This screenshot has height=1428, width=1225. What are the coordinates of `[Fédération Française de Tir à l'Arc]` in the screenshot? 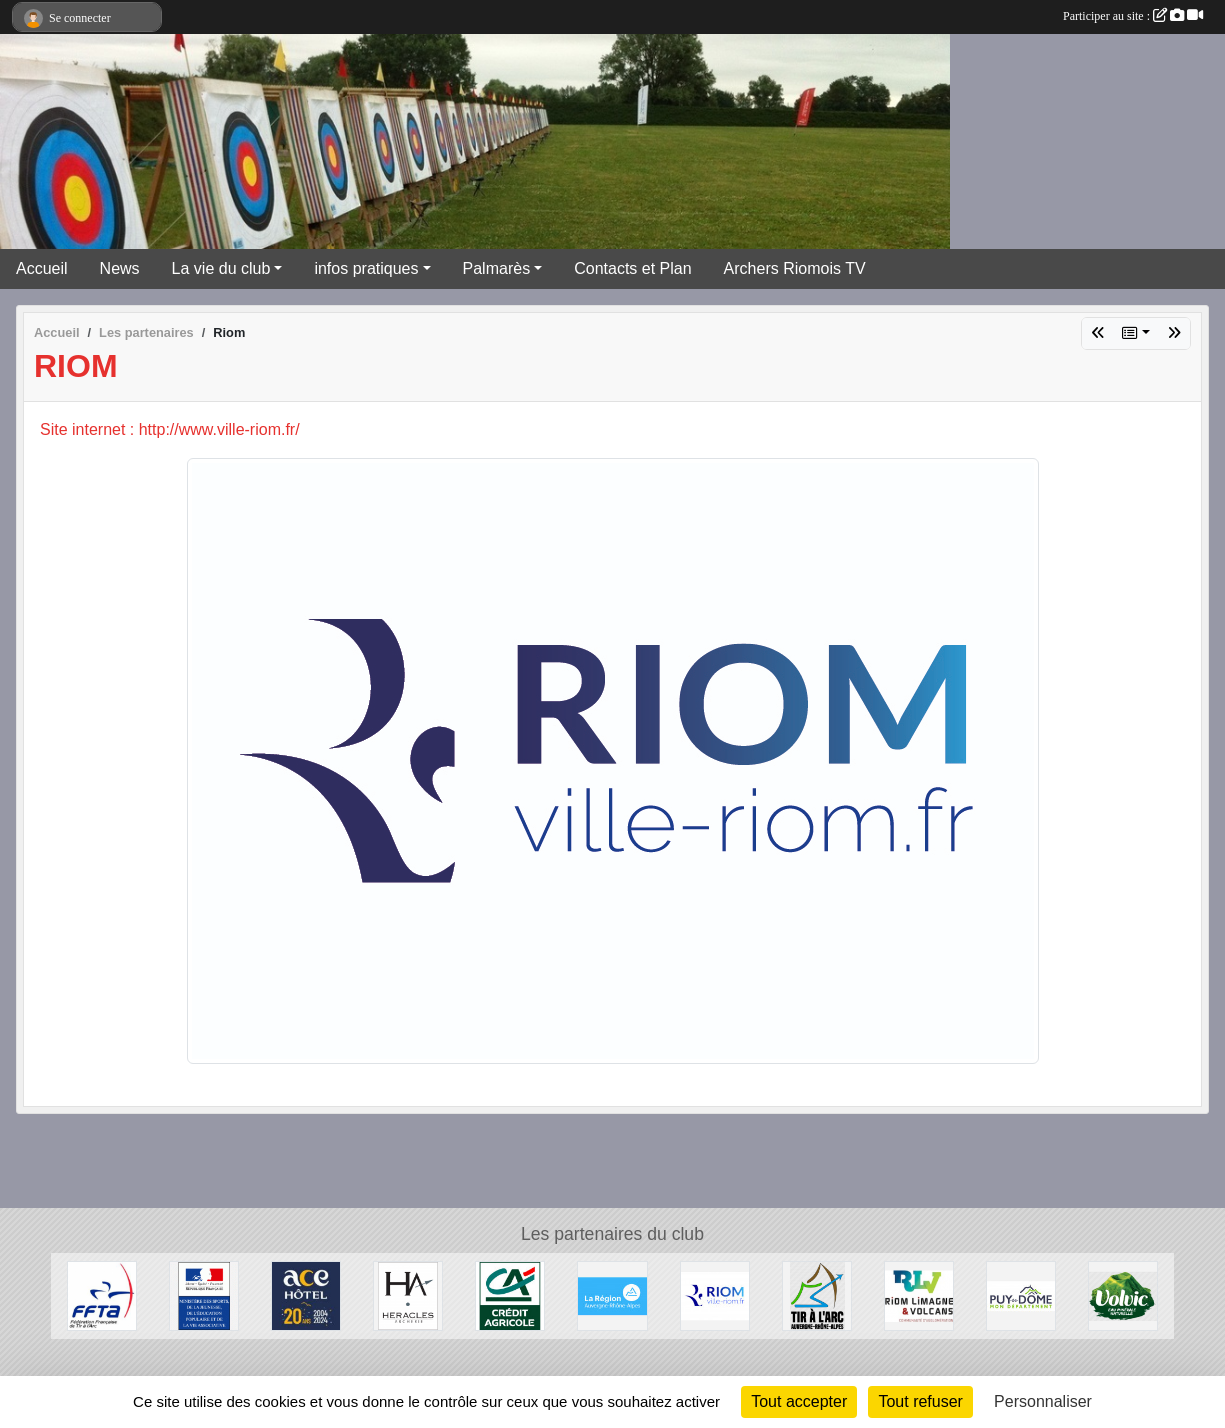 It's located at (102, 1294).